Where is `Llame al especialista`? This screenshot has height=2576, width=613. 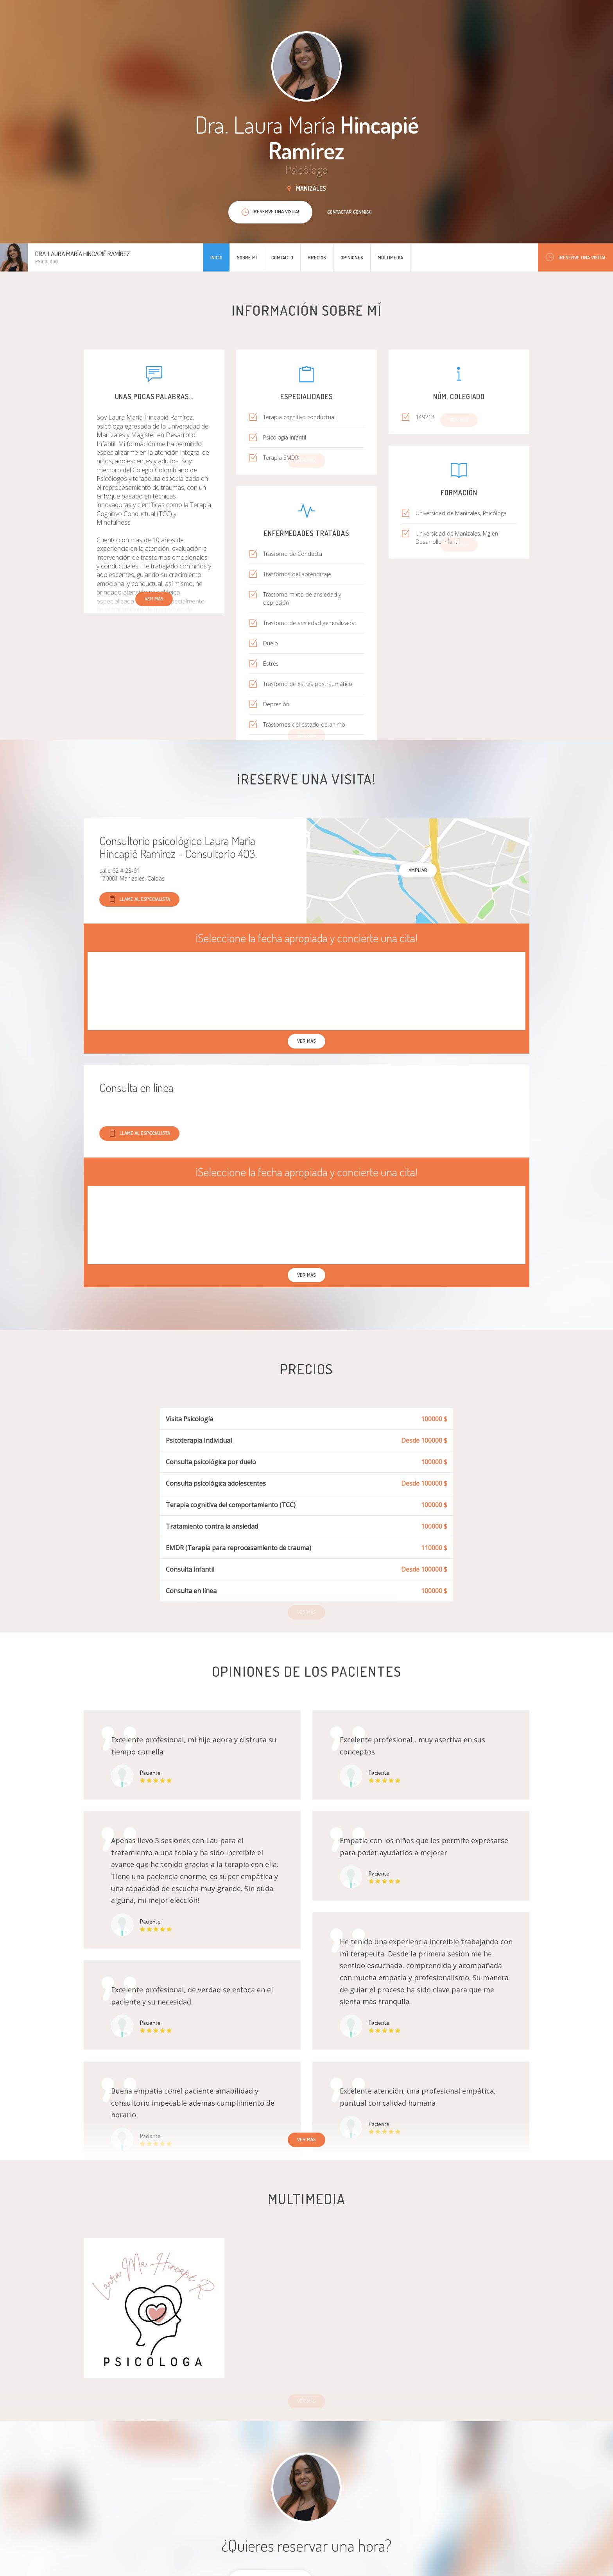 Llame al especialista is located at coordinates (139, 899).